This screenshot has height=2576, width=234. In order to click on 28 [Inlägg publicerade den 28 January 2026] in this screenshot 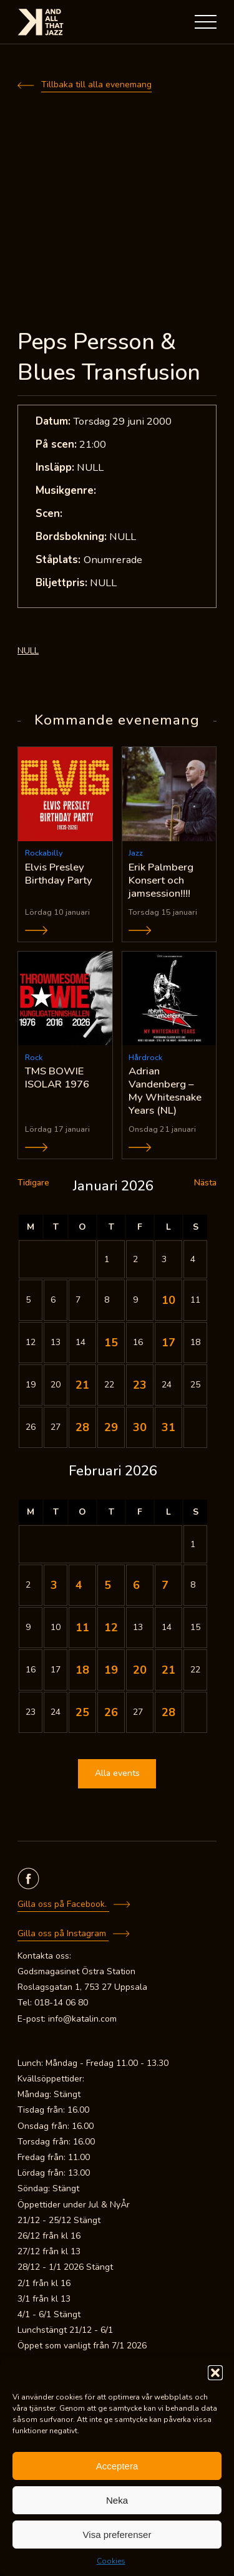, I will do `click(82, 1427)`.